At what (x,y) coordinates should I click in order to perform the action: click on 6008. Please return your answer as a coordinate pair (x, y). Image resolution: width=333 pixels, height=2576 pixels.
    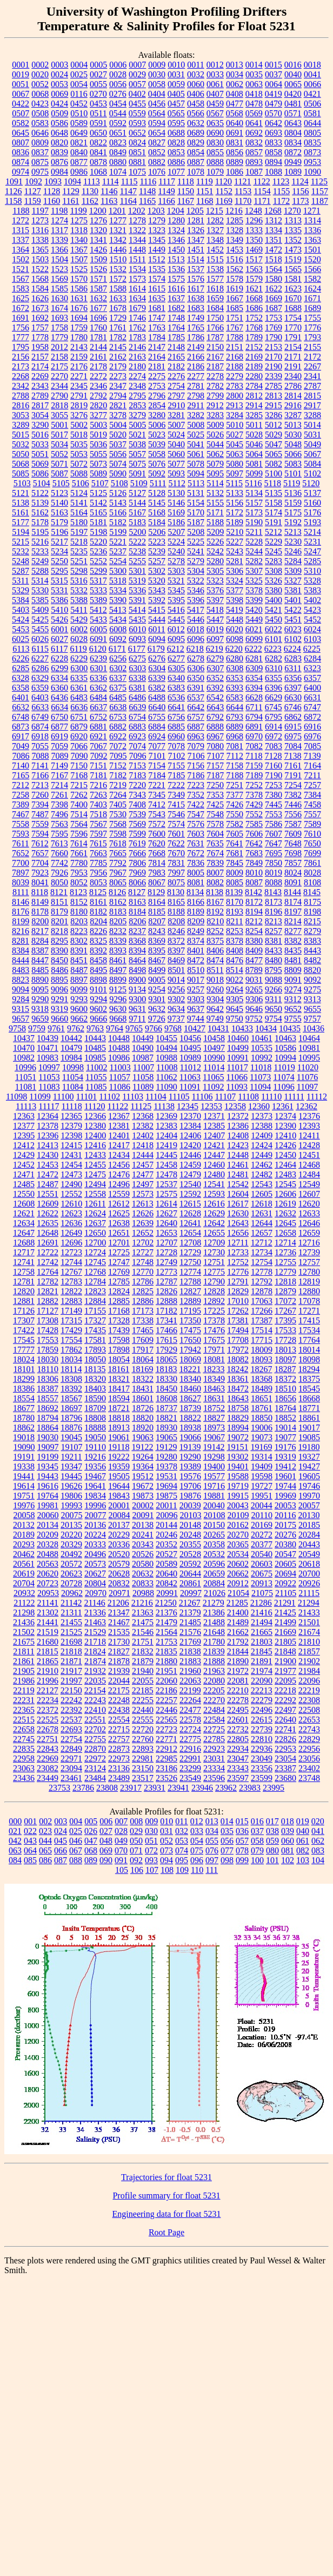
    Looking at the image, I should click on (117, 629).